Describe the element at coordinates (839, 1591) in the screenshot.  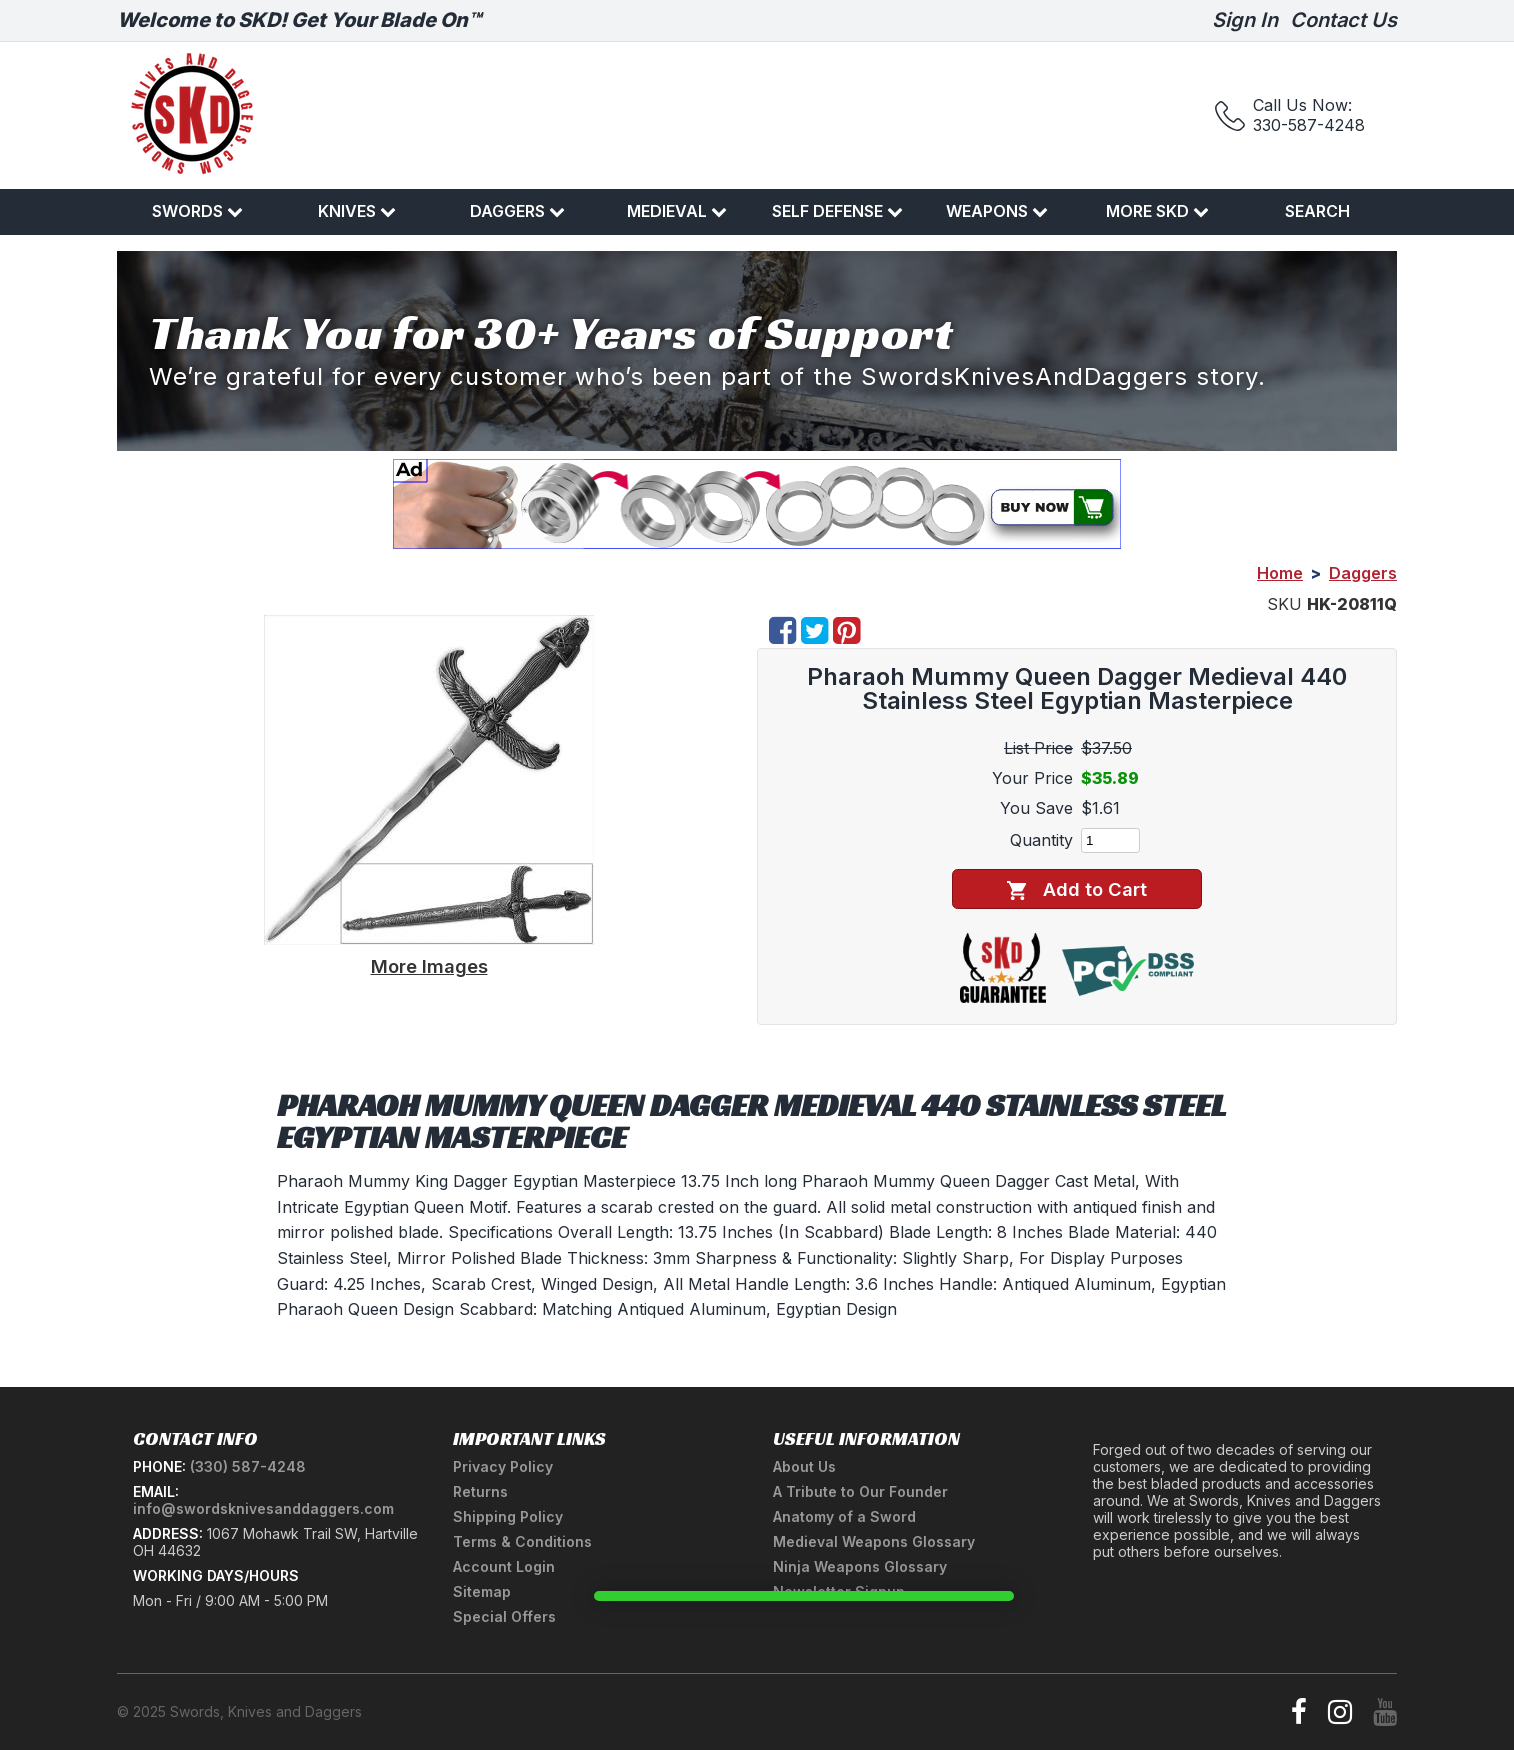
I see `Newsletter Signup` at that location.